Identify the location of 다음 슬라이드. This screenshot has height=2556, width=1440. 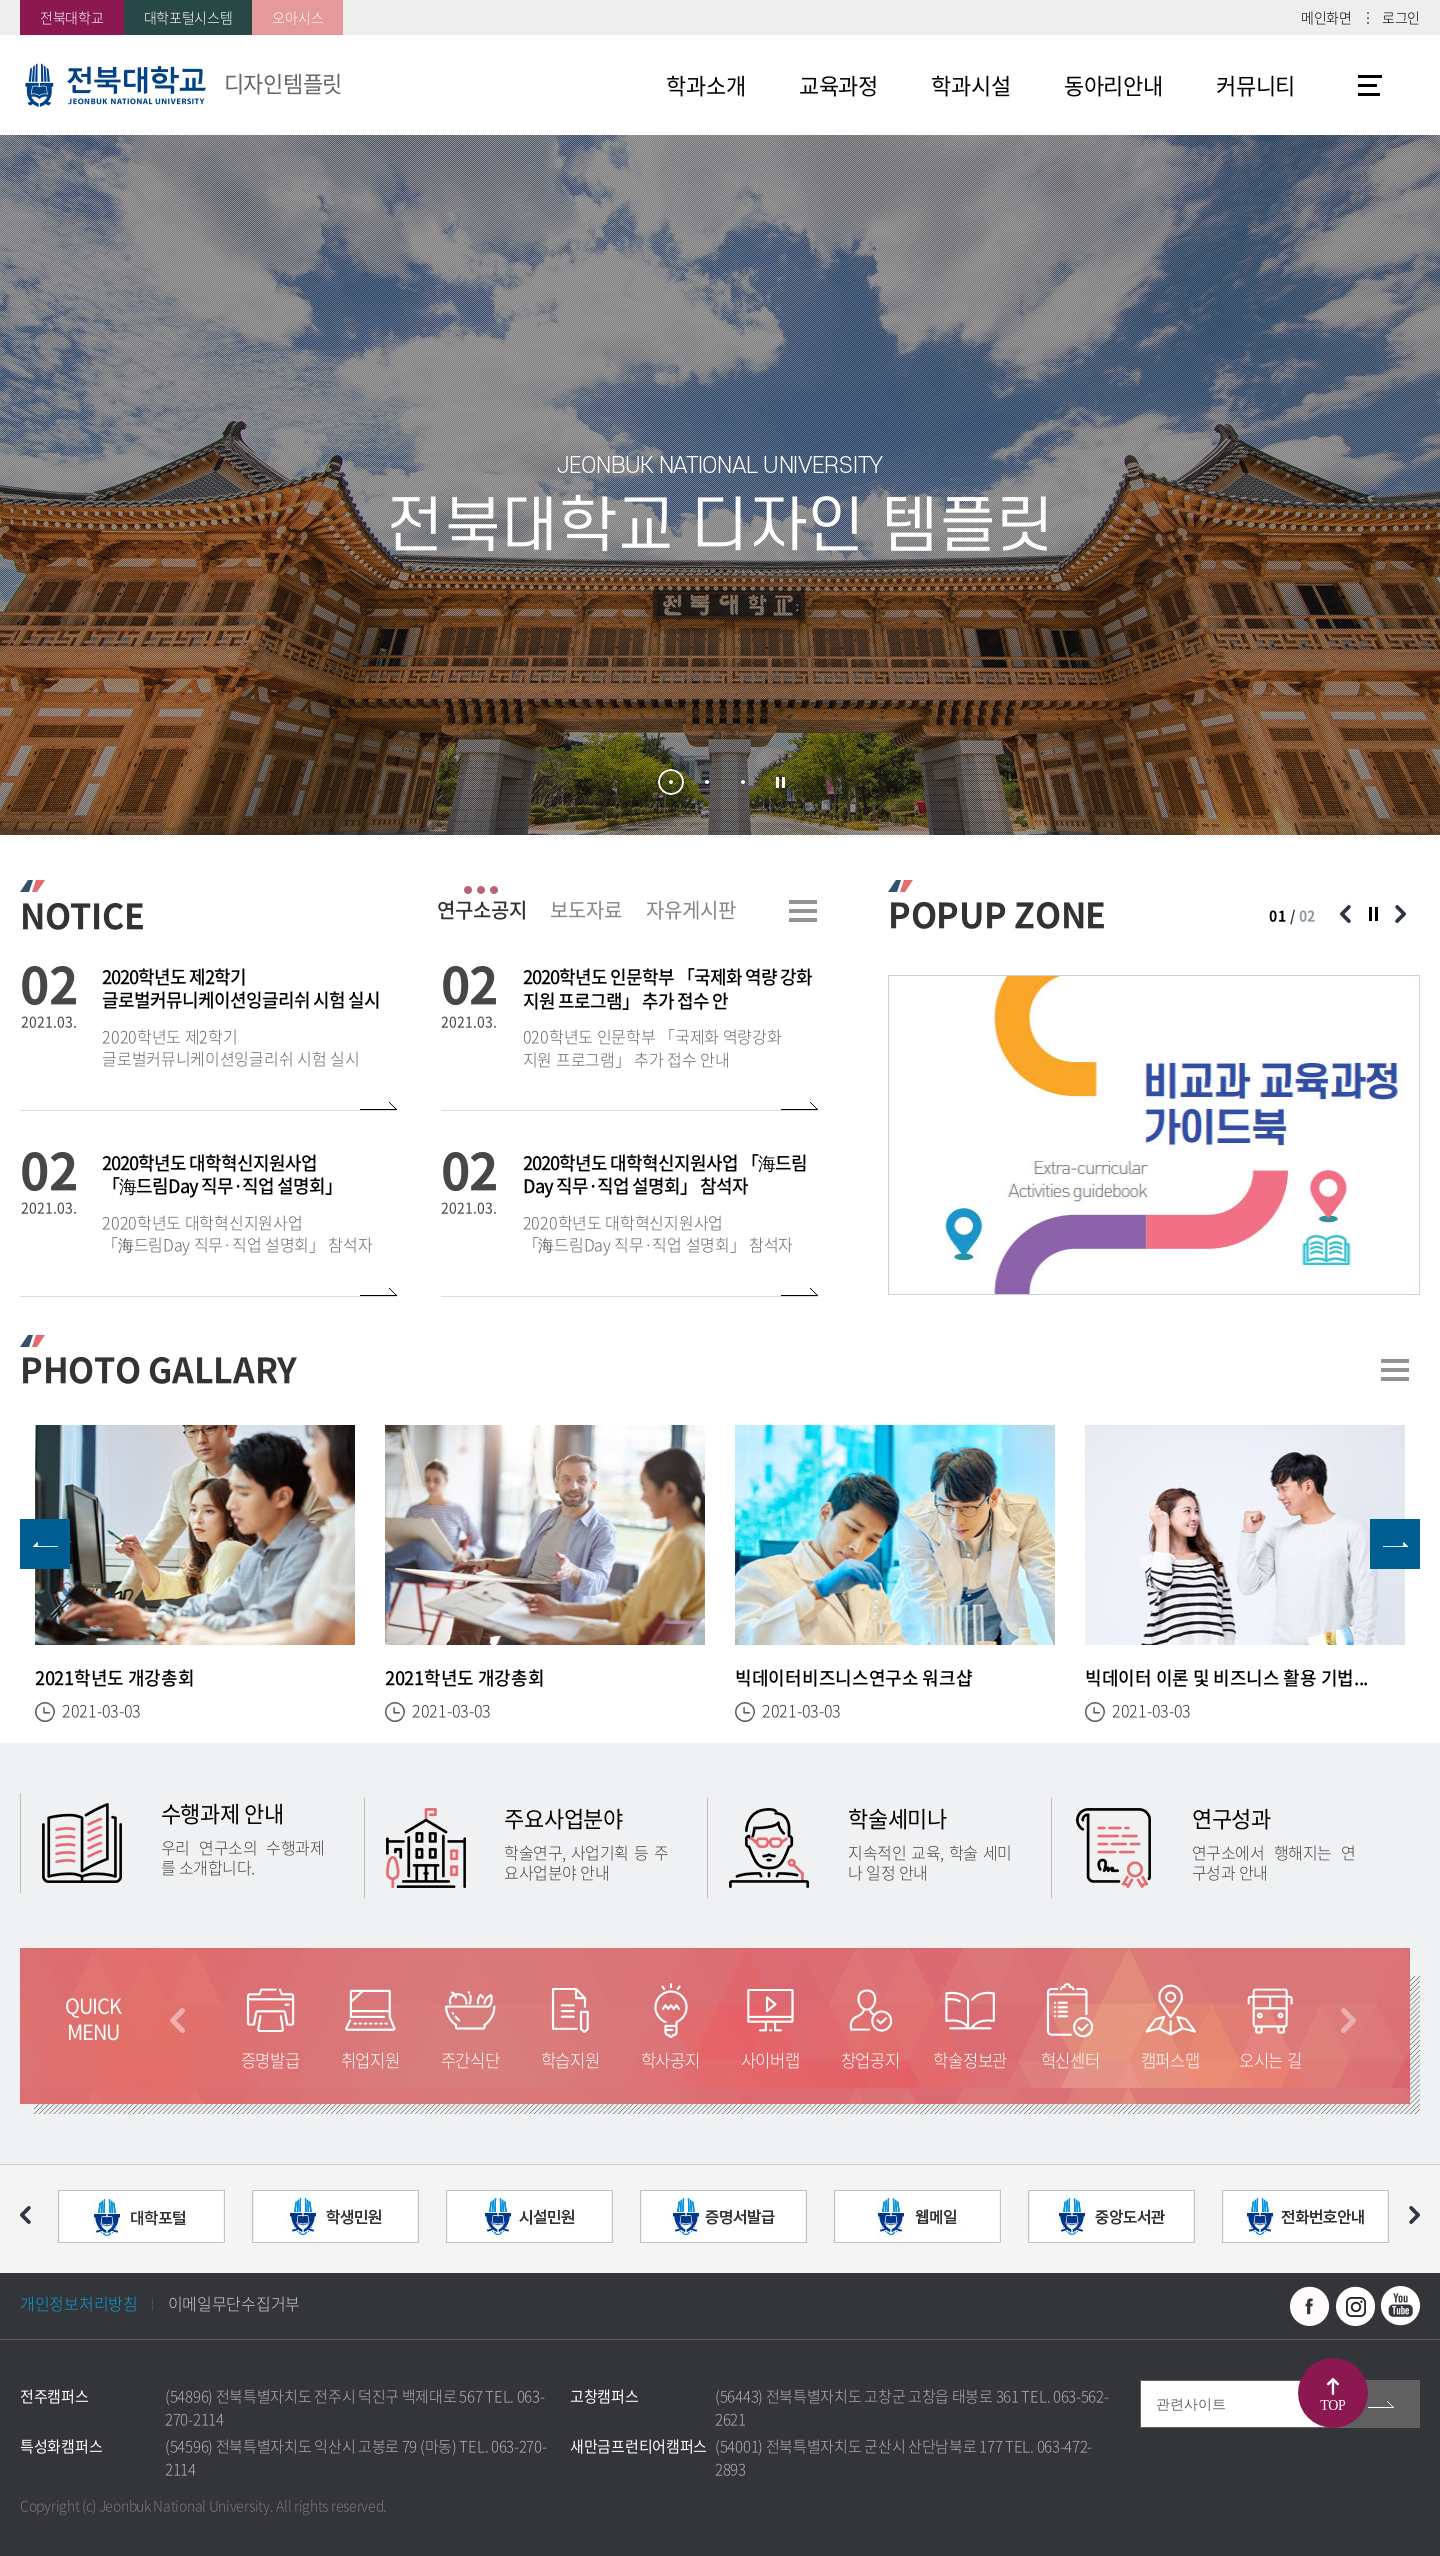
(1400, 914).